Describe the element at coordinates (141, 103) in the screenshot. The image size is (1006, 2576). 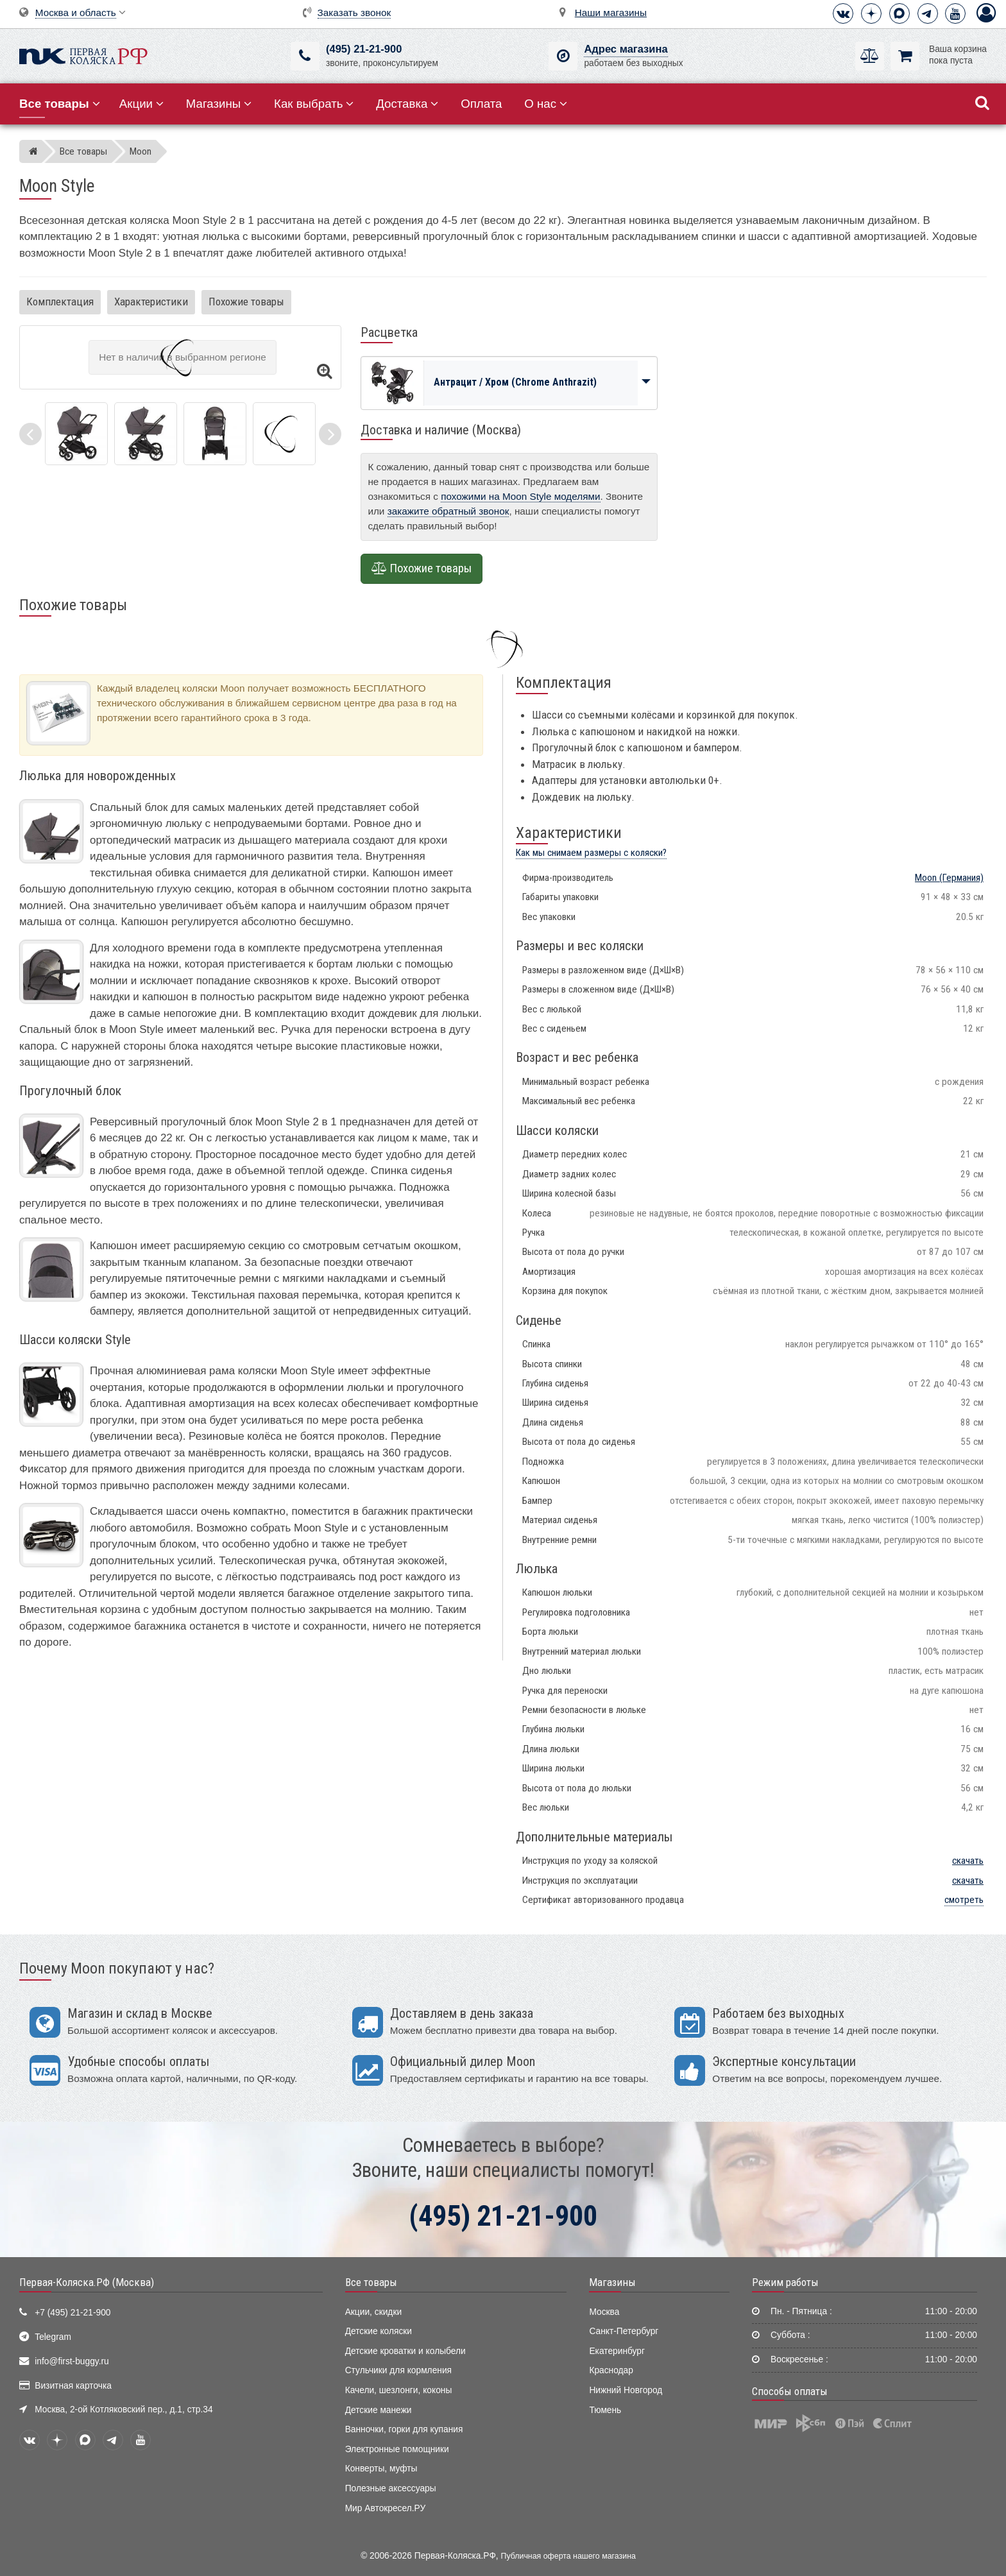
I see `Акции` at that location.